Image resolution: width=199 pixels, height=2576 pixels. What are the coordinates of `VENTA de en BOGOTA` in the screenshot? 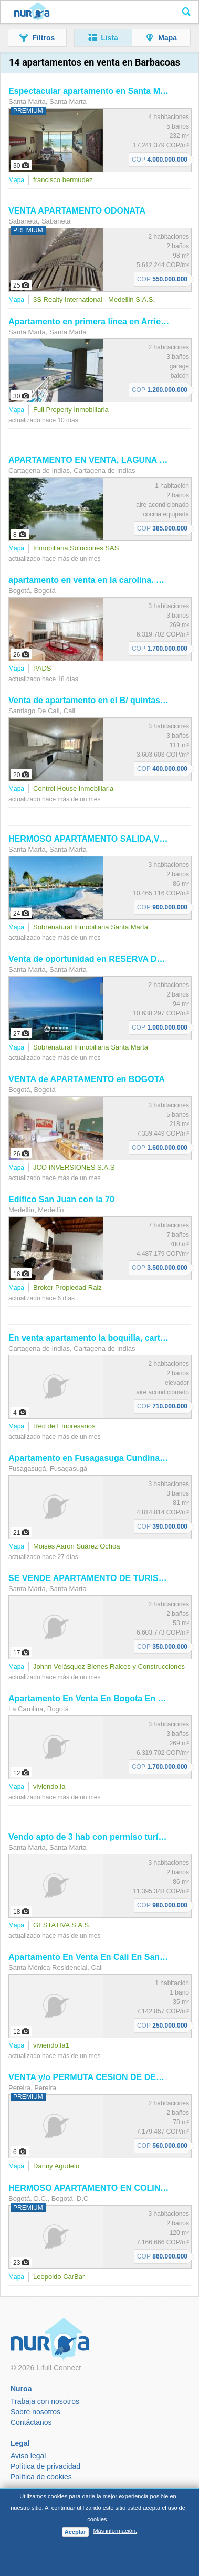 It's located at (86, 1079).